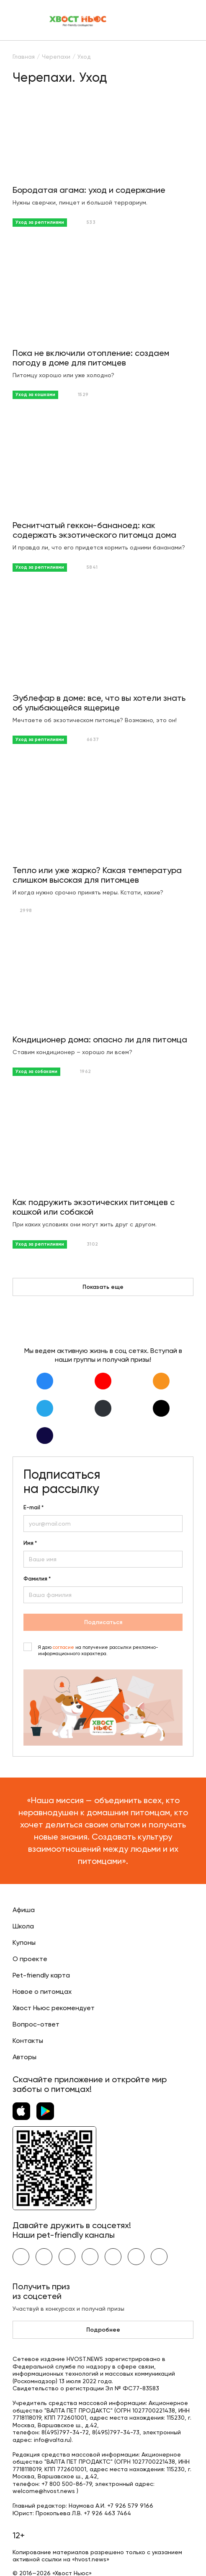 This screenshot has width=206, height=2576. What do you see at coordinates (52, 2439) in the screenshot?
I see `info@valta.ru` at bounding box center [52, 2439].